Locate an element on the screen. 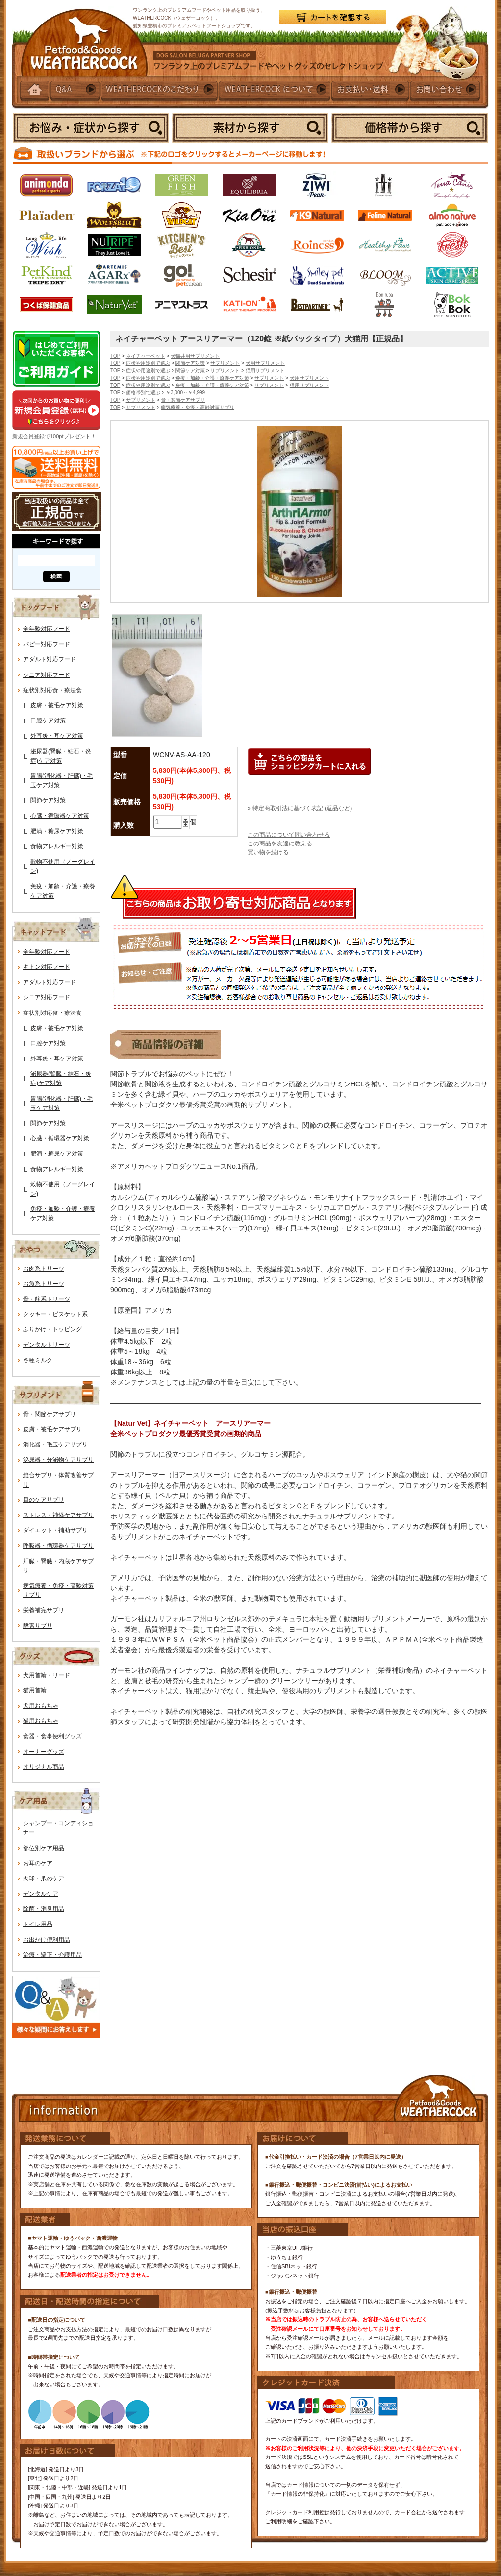 Image resolution: width=501 pixels, height=2576 pixels. 酵素サプリ is located at coordinates (37, 1625).